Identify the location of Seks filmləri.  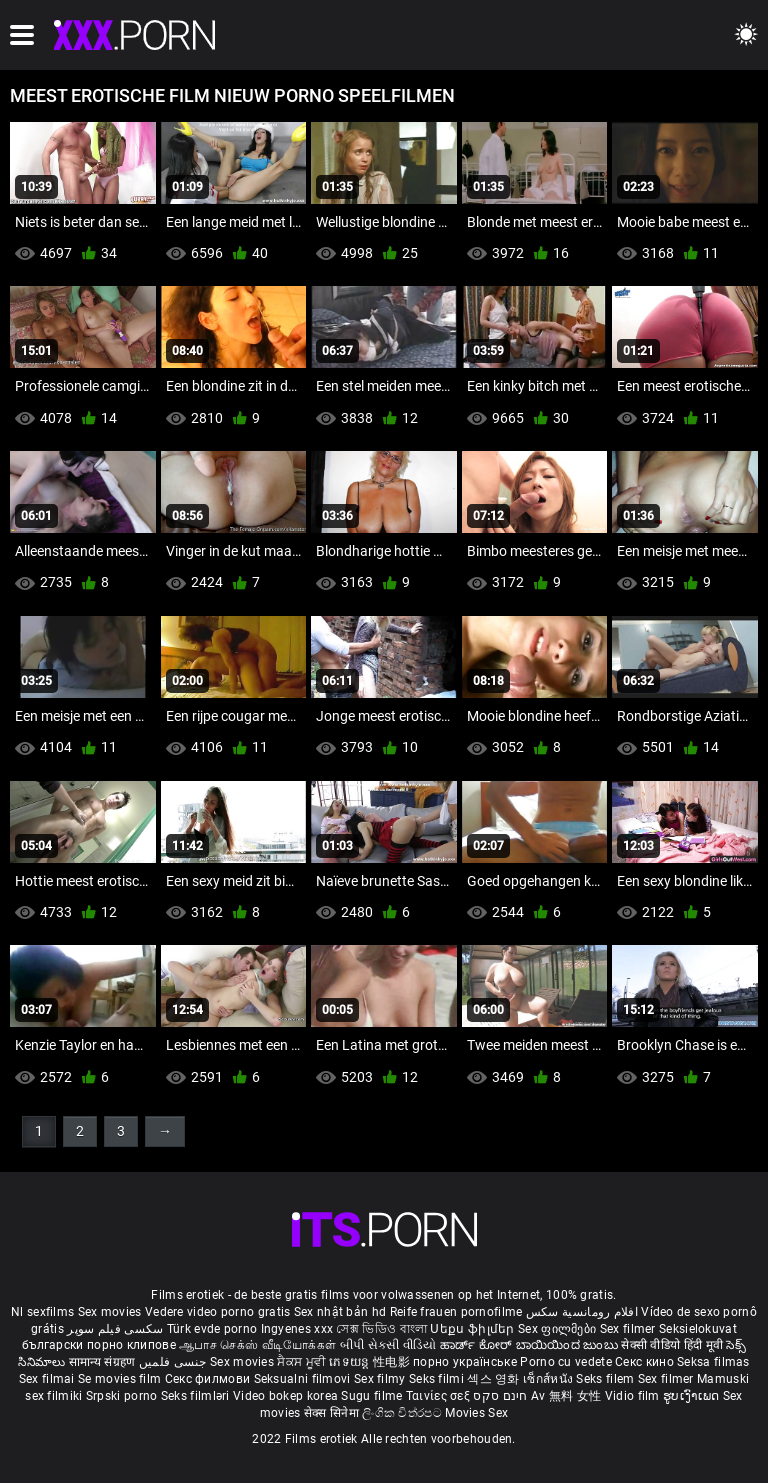
(197, 1396).